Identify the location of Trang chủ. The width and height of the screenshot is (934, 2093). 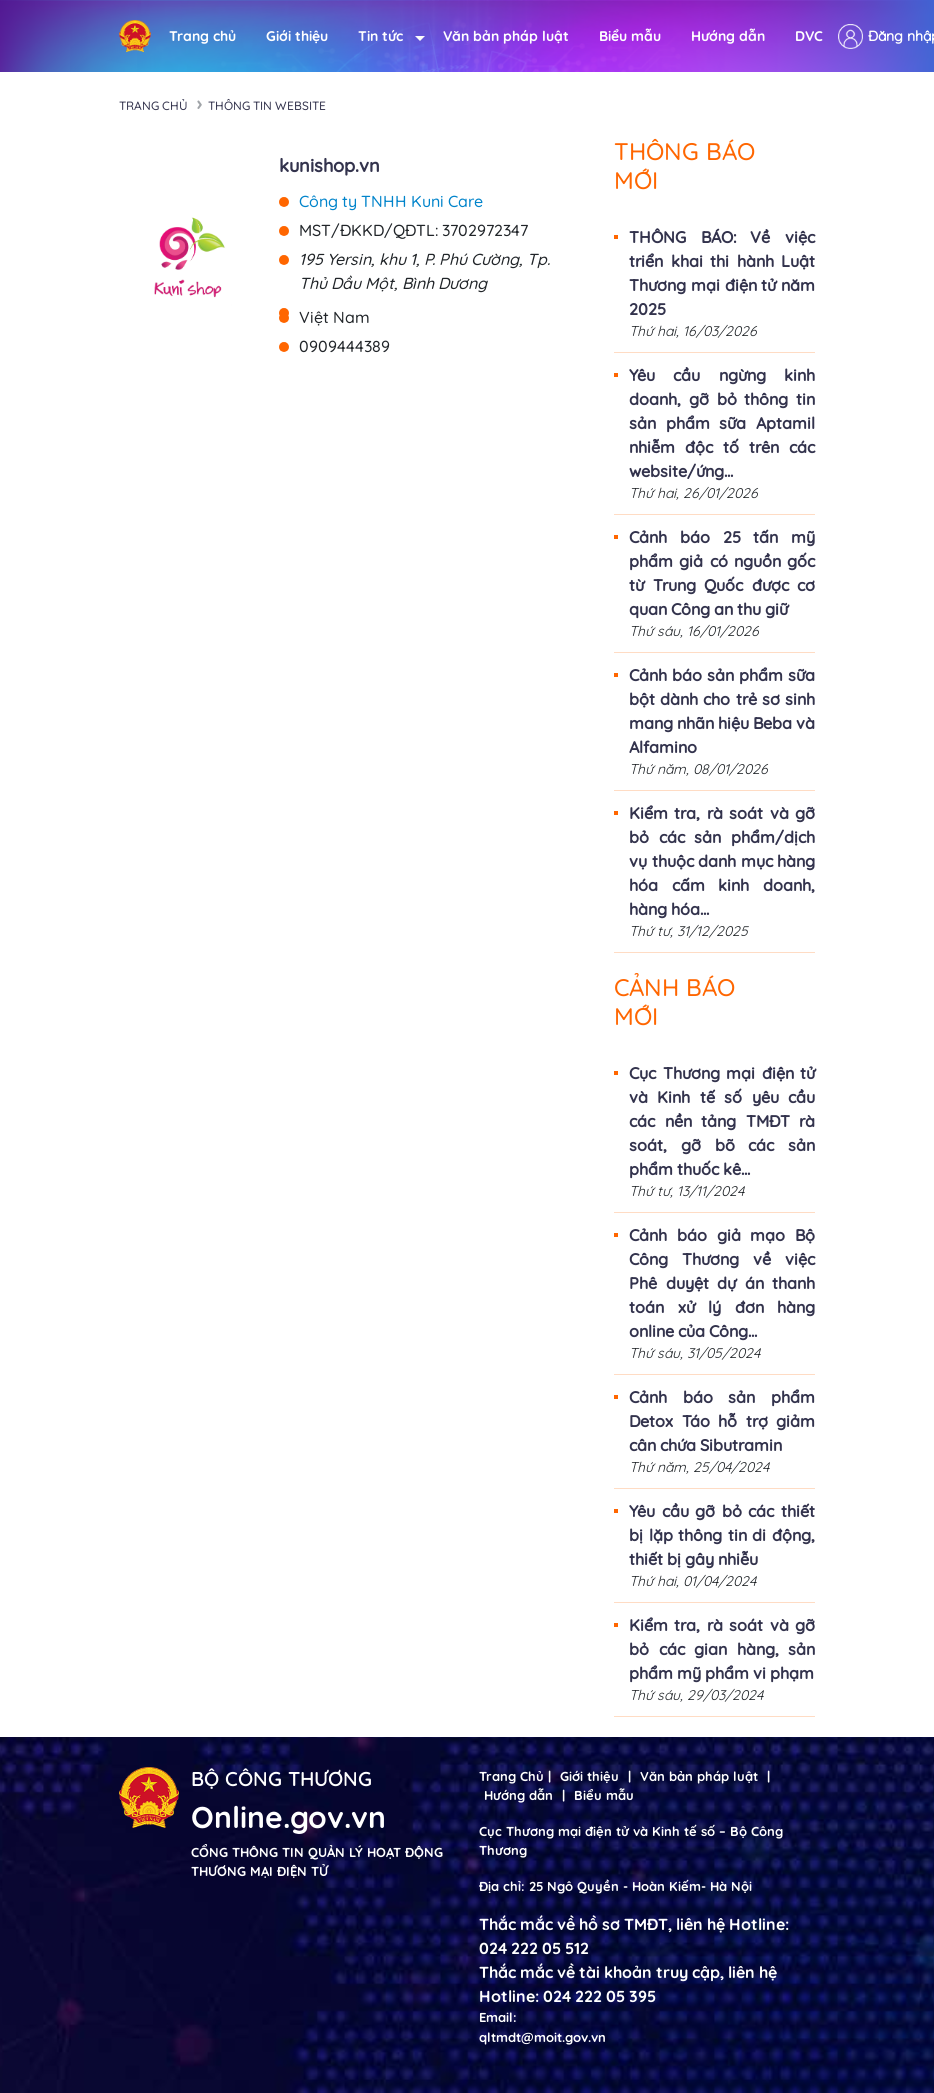
(202, 36).